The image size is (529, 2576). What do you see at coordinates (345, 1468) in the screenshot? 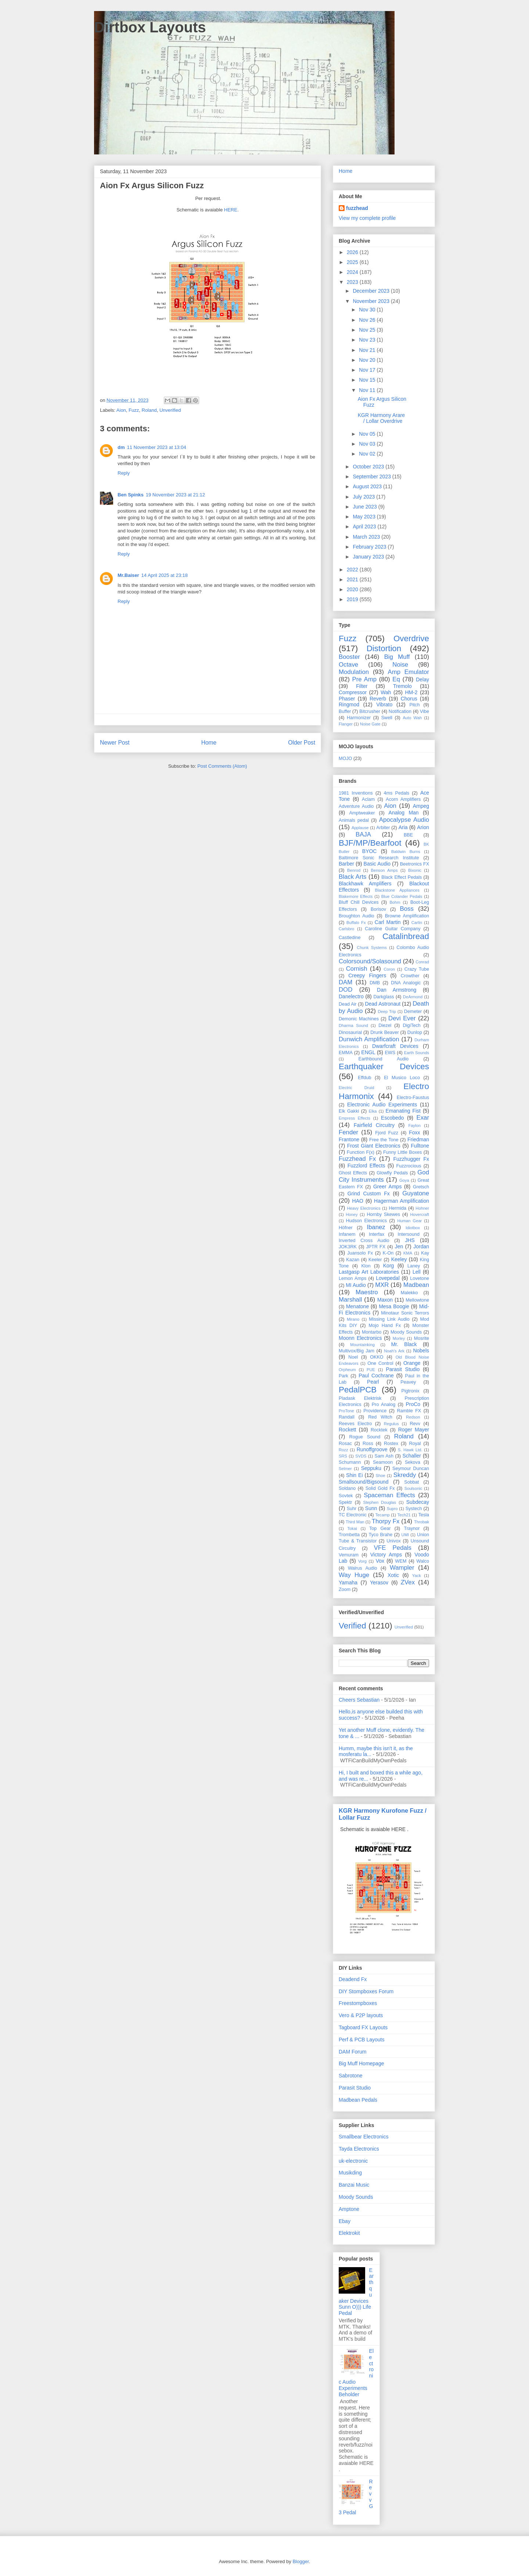
I see `Selmer` at bounding box center [345, 1468].